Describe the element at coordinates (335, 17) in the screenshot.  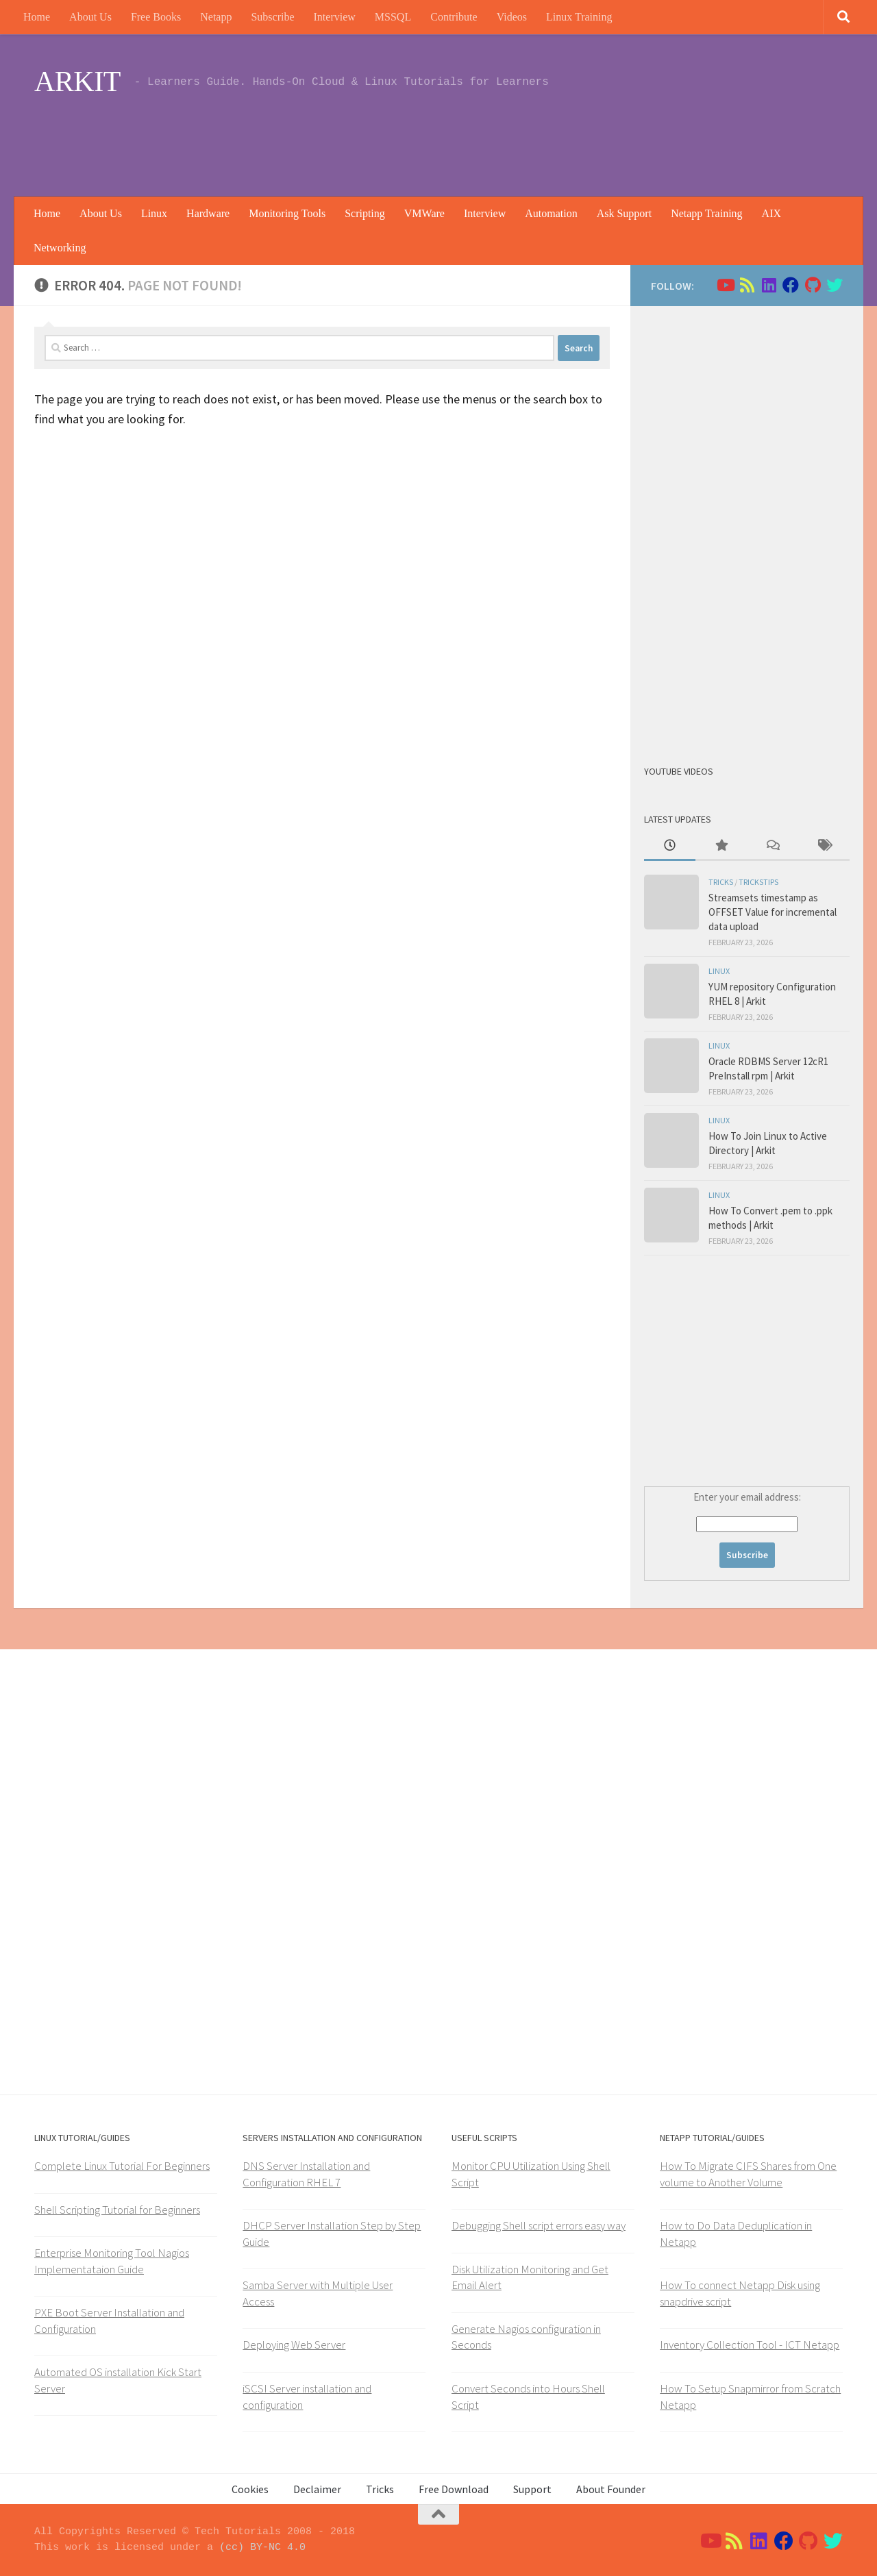
I see `Interview` at that location.